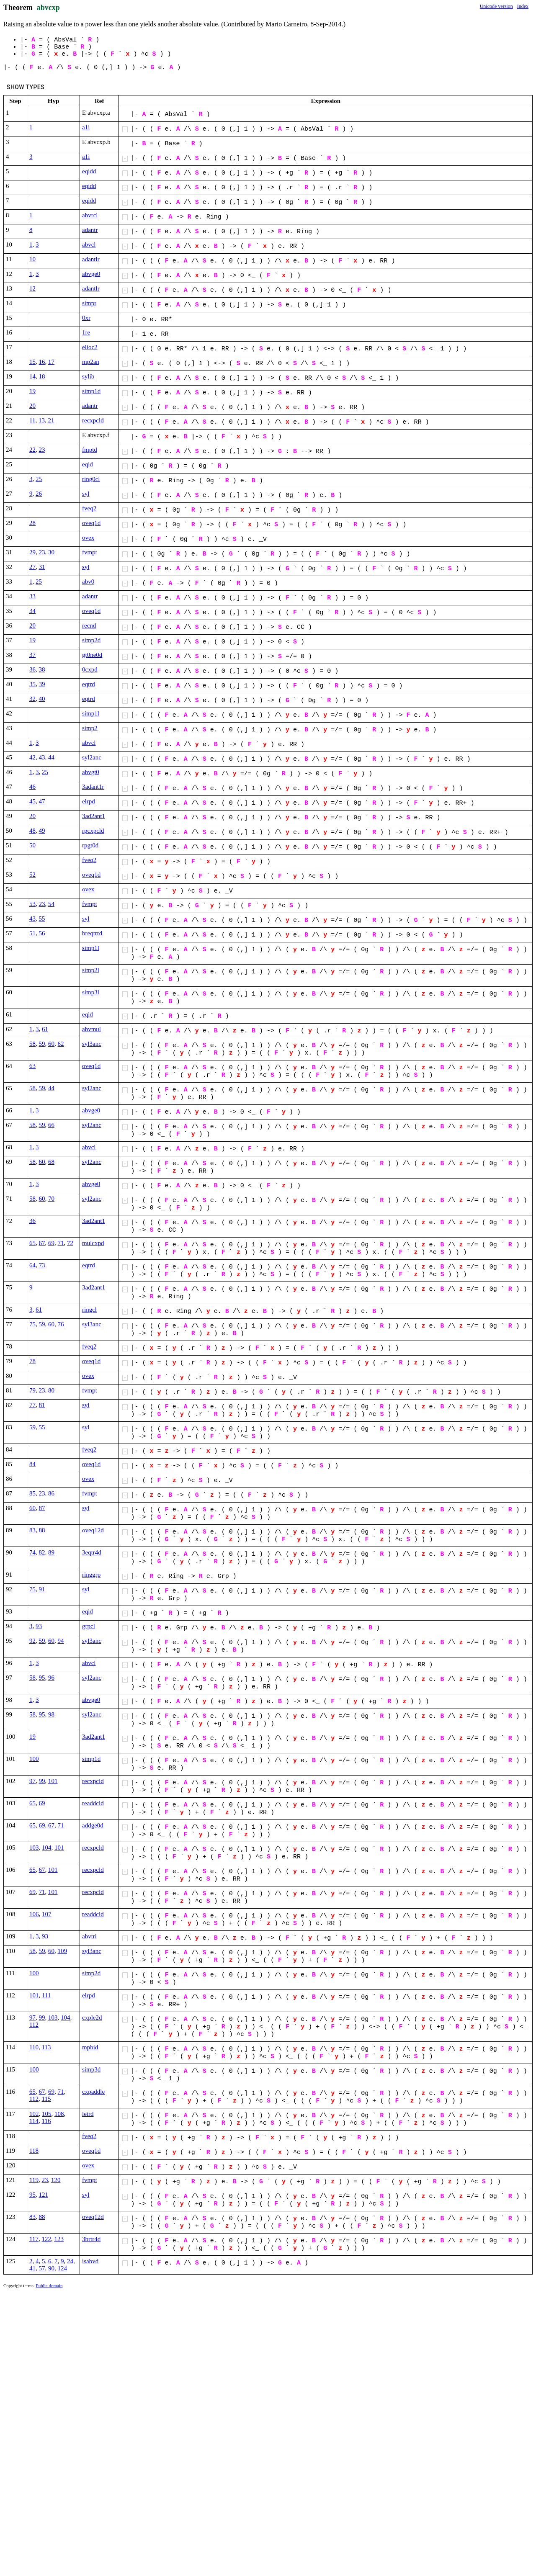 The image size is (536, 2576). What do you see at coordinates (91, 523) in the screenshot?
I see `oveq1d` at bounding box center [91, 523].